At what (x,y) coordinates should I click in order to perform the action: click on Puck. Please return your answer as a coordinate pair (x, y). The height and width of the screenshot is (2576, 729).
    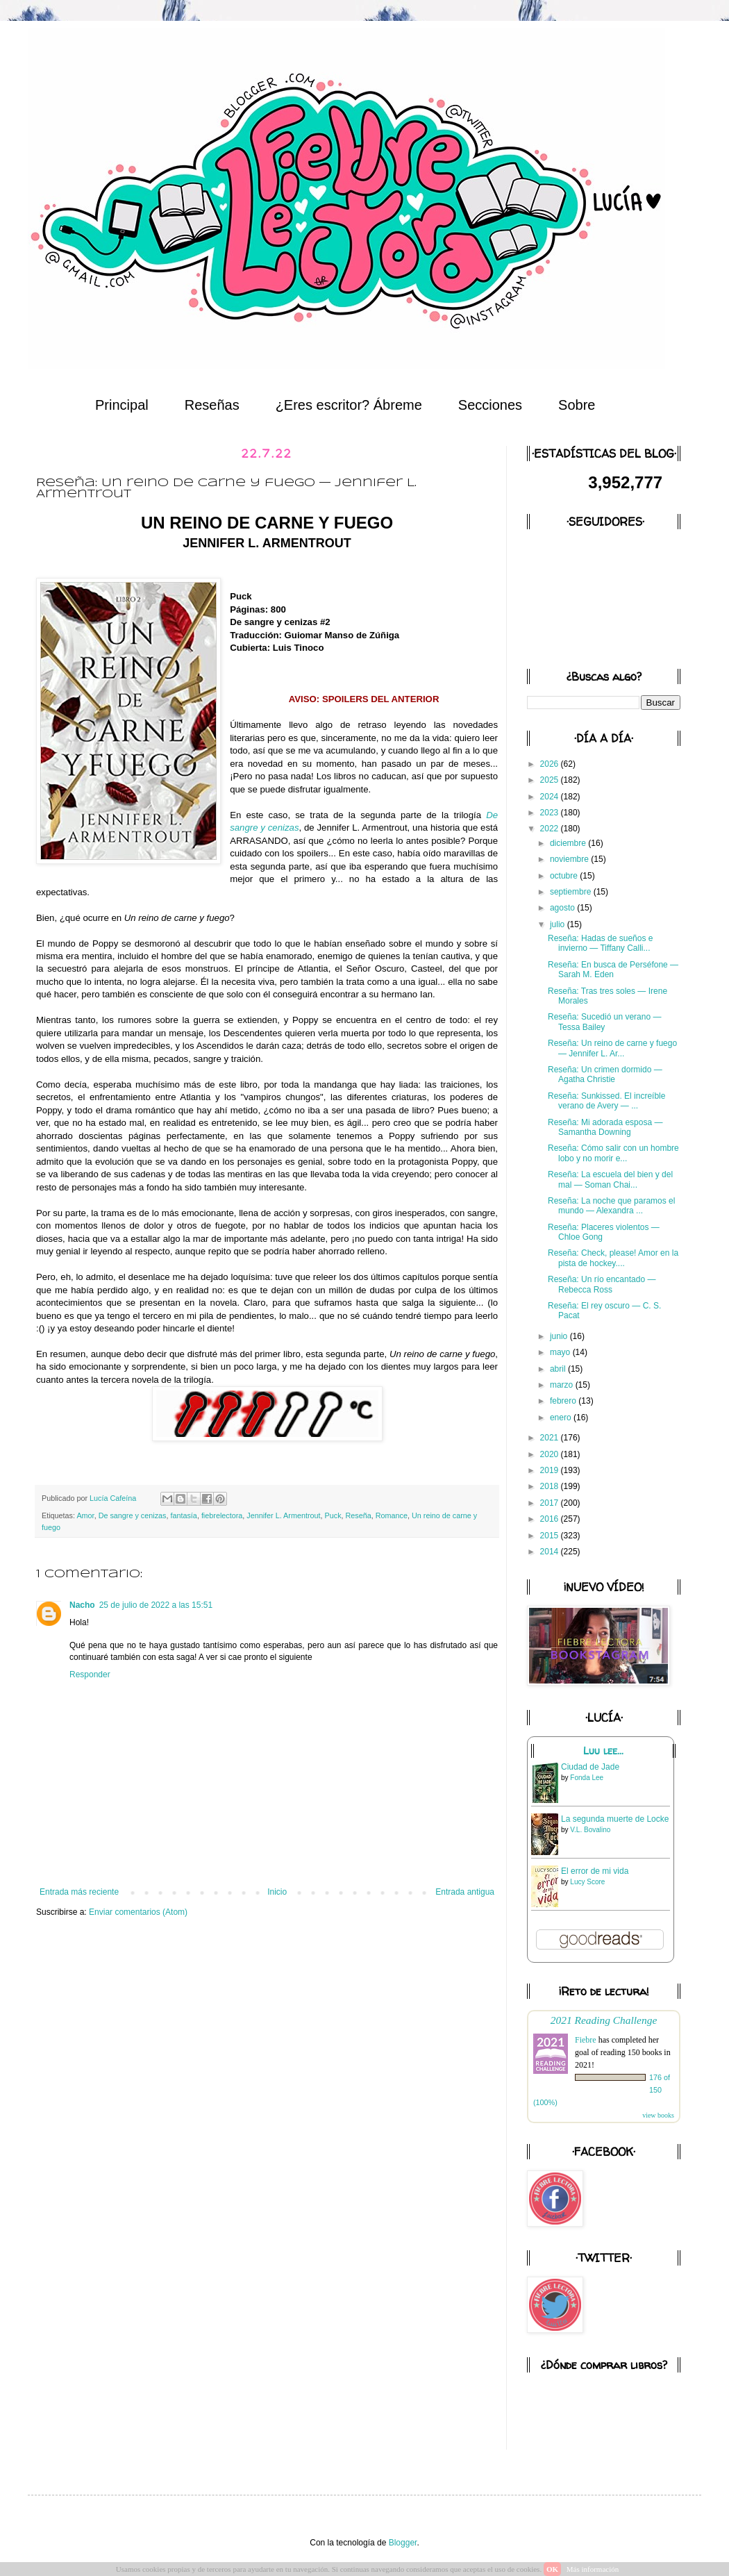
    Looking at the image, I should click on (333, 1515).